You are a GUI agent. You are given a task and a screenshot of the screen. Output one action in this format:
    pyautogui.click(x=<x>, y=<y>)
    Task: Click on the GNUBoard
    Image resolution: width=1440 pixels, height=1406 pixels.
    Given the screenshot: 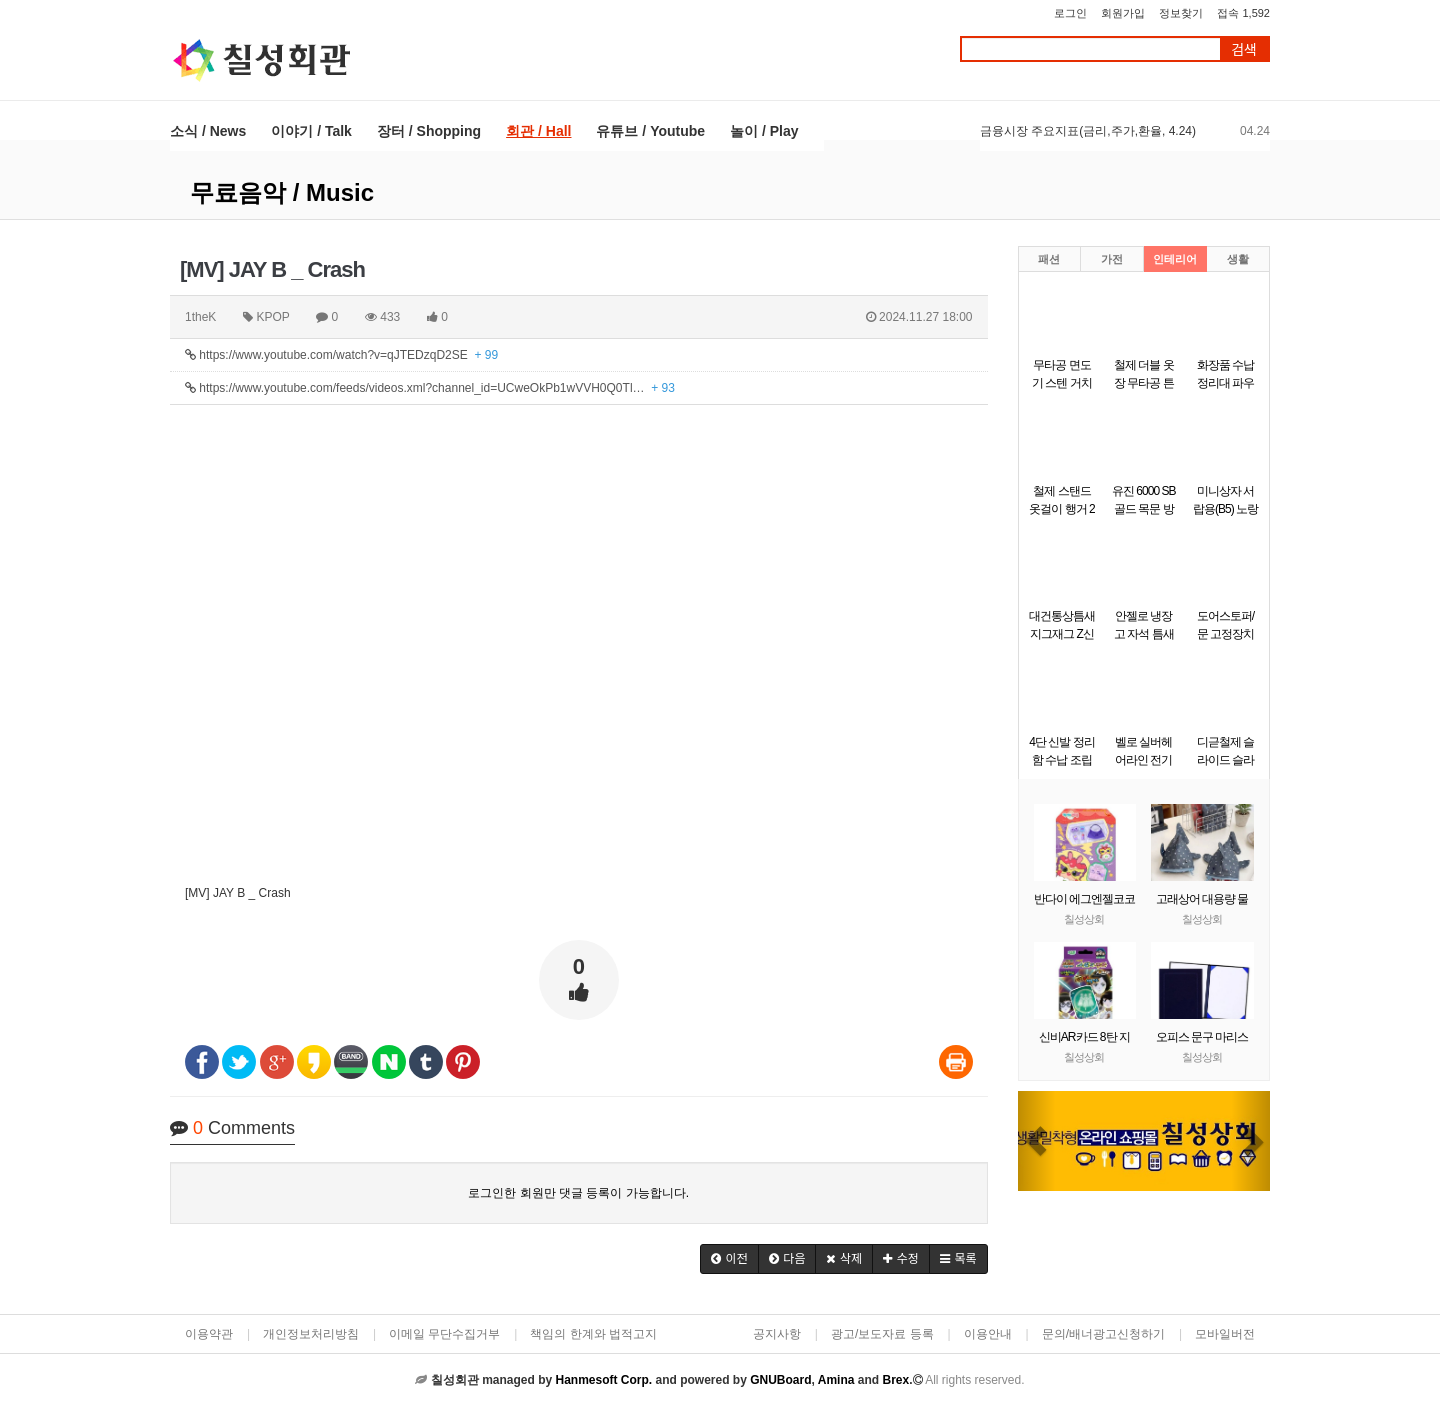 What is the action you would take?
    pyautogui.click(x=780, y=1380)
    